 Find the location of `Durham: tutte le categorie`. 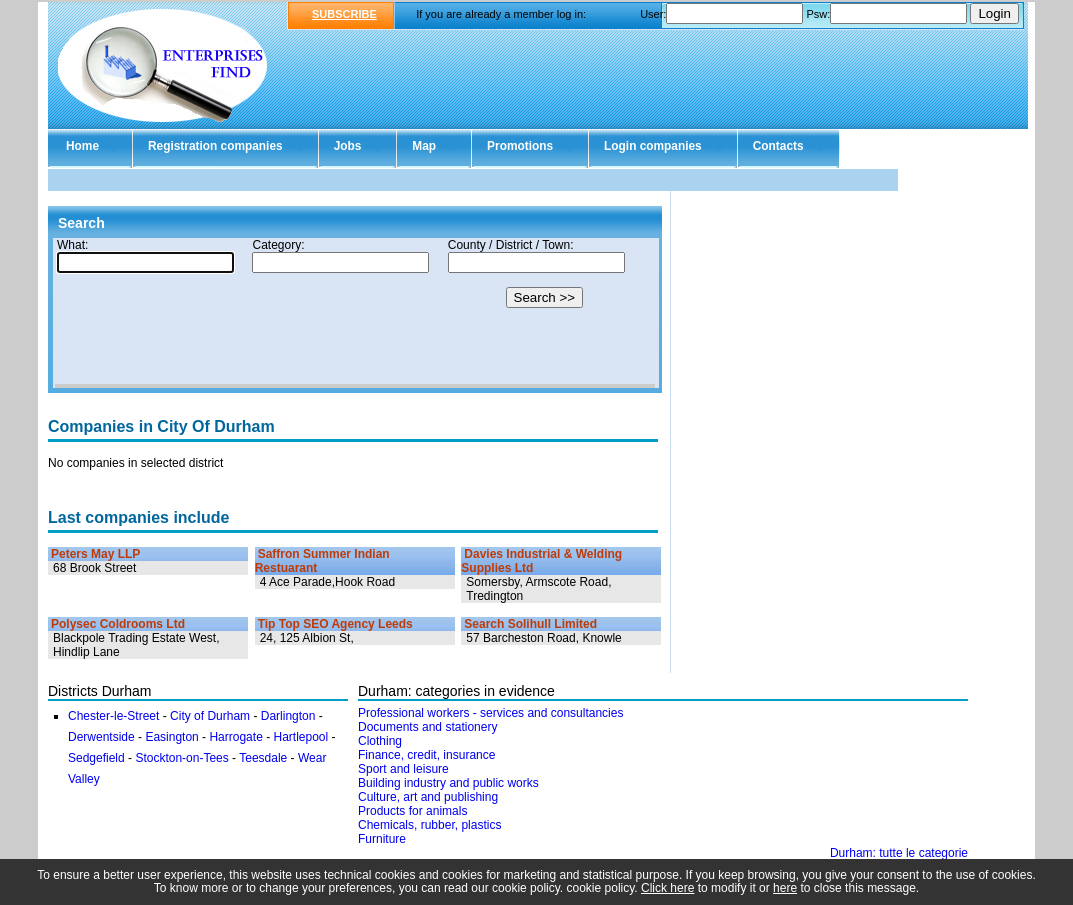

Durham: tutte le categorie is located at coordinates (899, 853).